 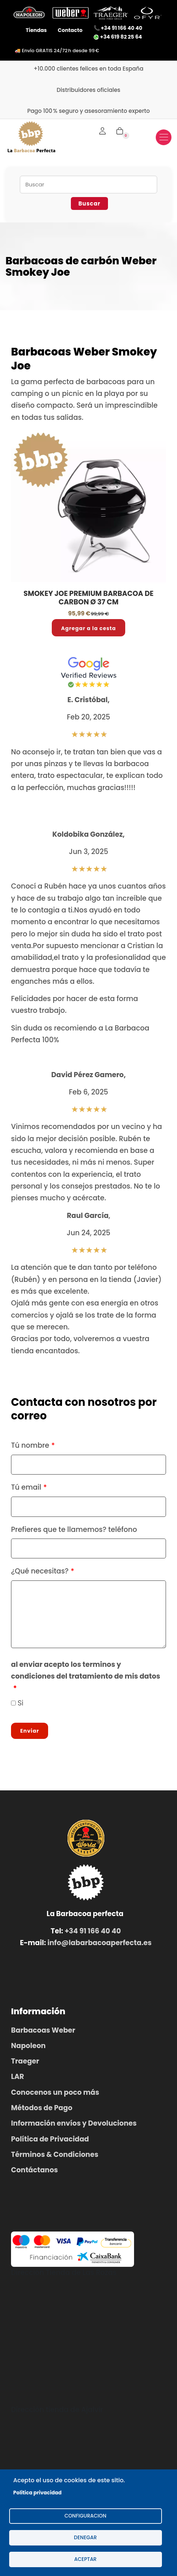 I want to click on 📞 +34 91 166 40 40, so click(x=118, y=28).